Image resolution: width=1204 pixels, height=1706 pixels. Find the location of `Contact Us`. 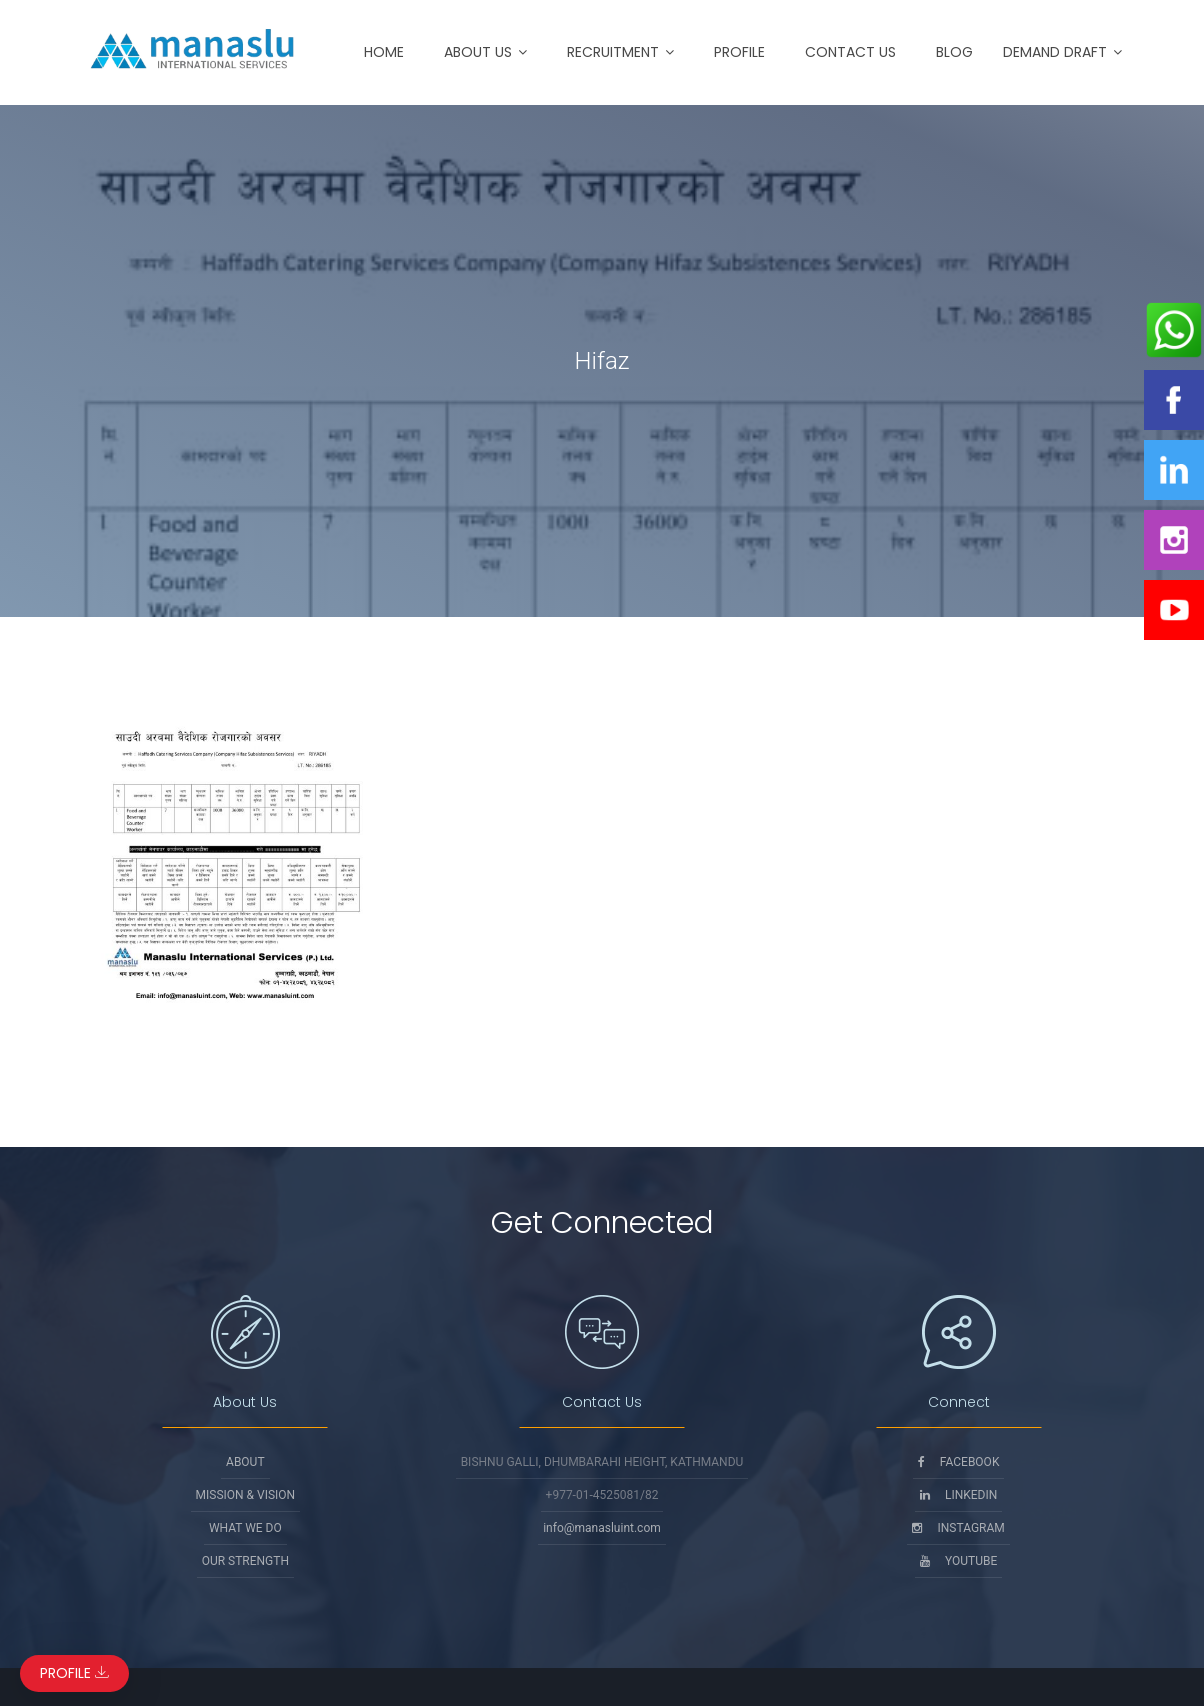

Contact Us is located at coordinates (850, 52).